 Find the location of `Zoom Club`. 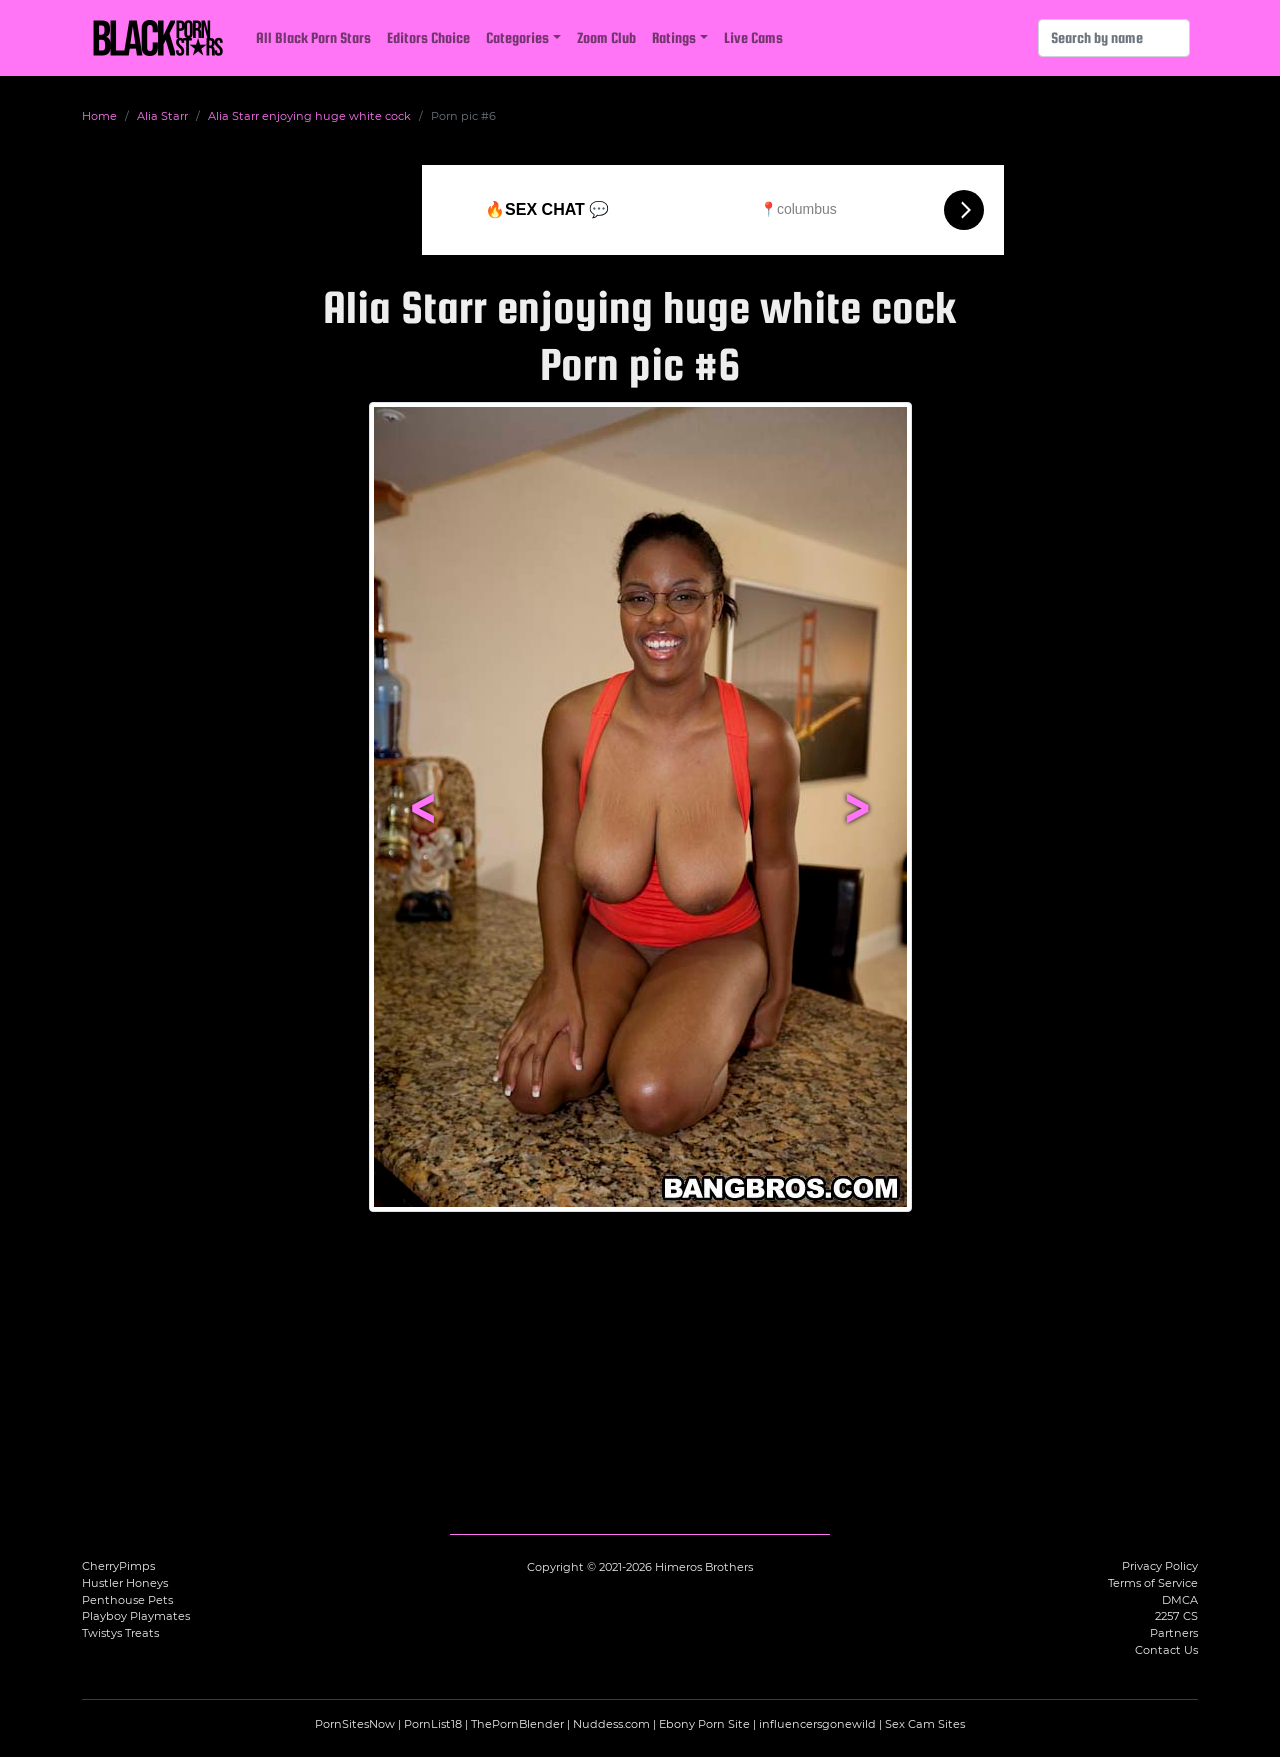

Zoom Club is located at coordinates (606, 37).